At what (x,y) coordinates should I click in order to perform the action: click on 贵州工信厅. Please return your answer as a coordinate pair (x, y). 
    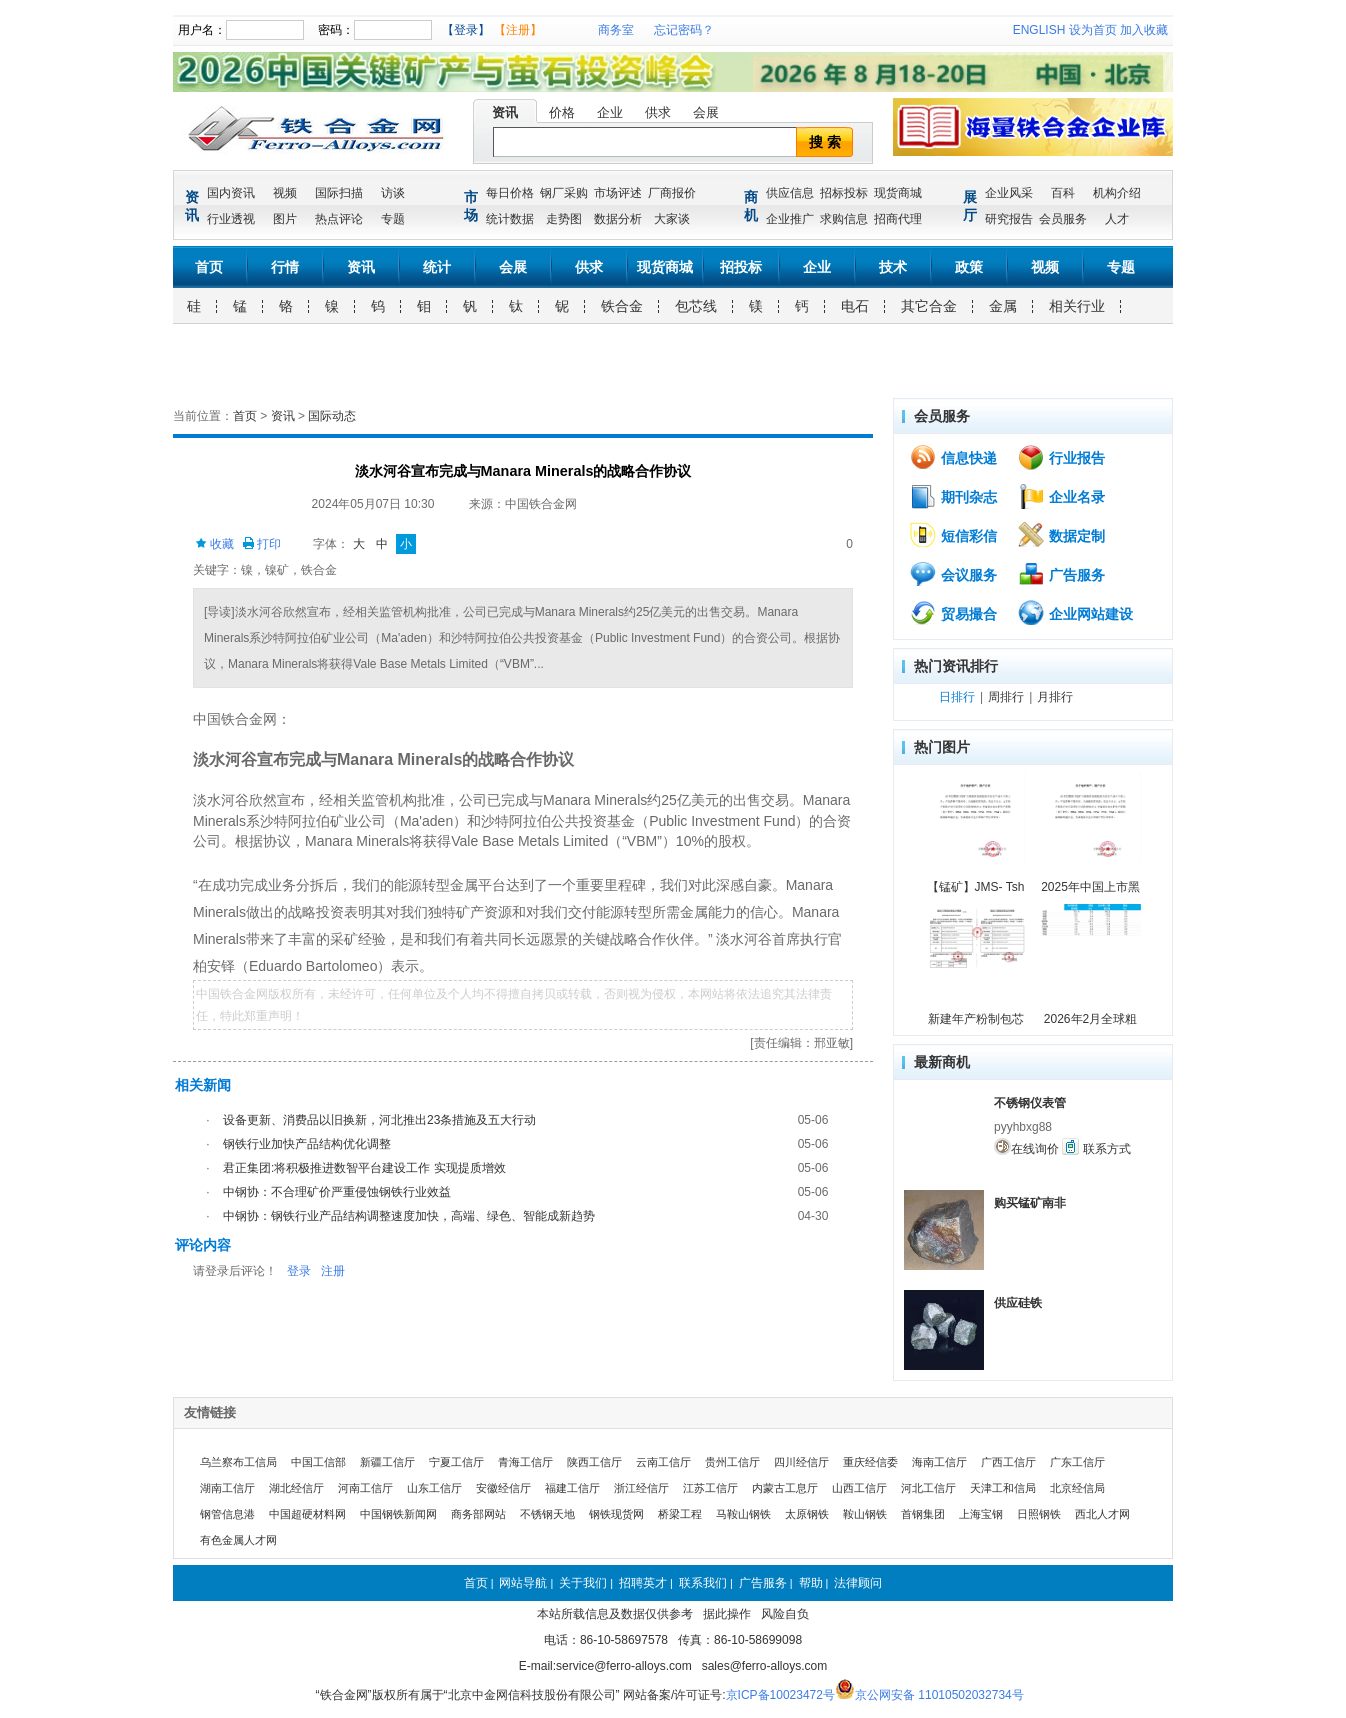
    Looking at the image, I should click on (732, 1462).